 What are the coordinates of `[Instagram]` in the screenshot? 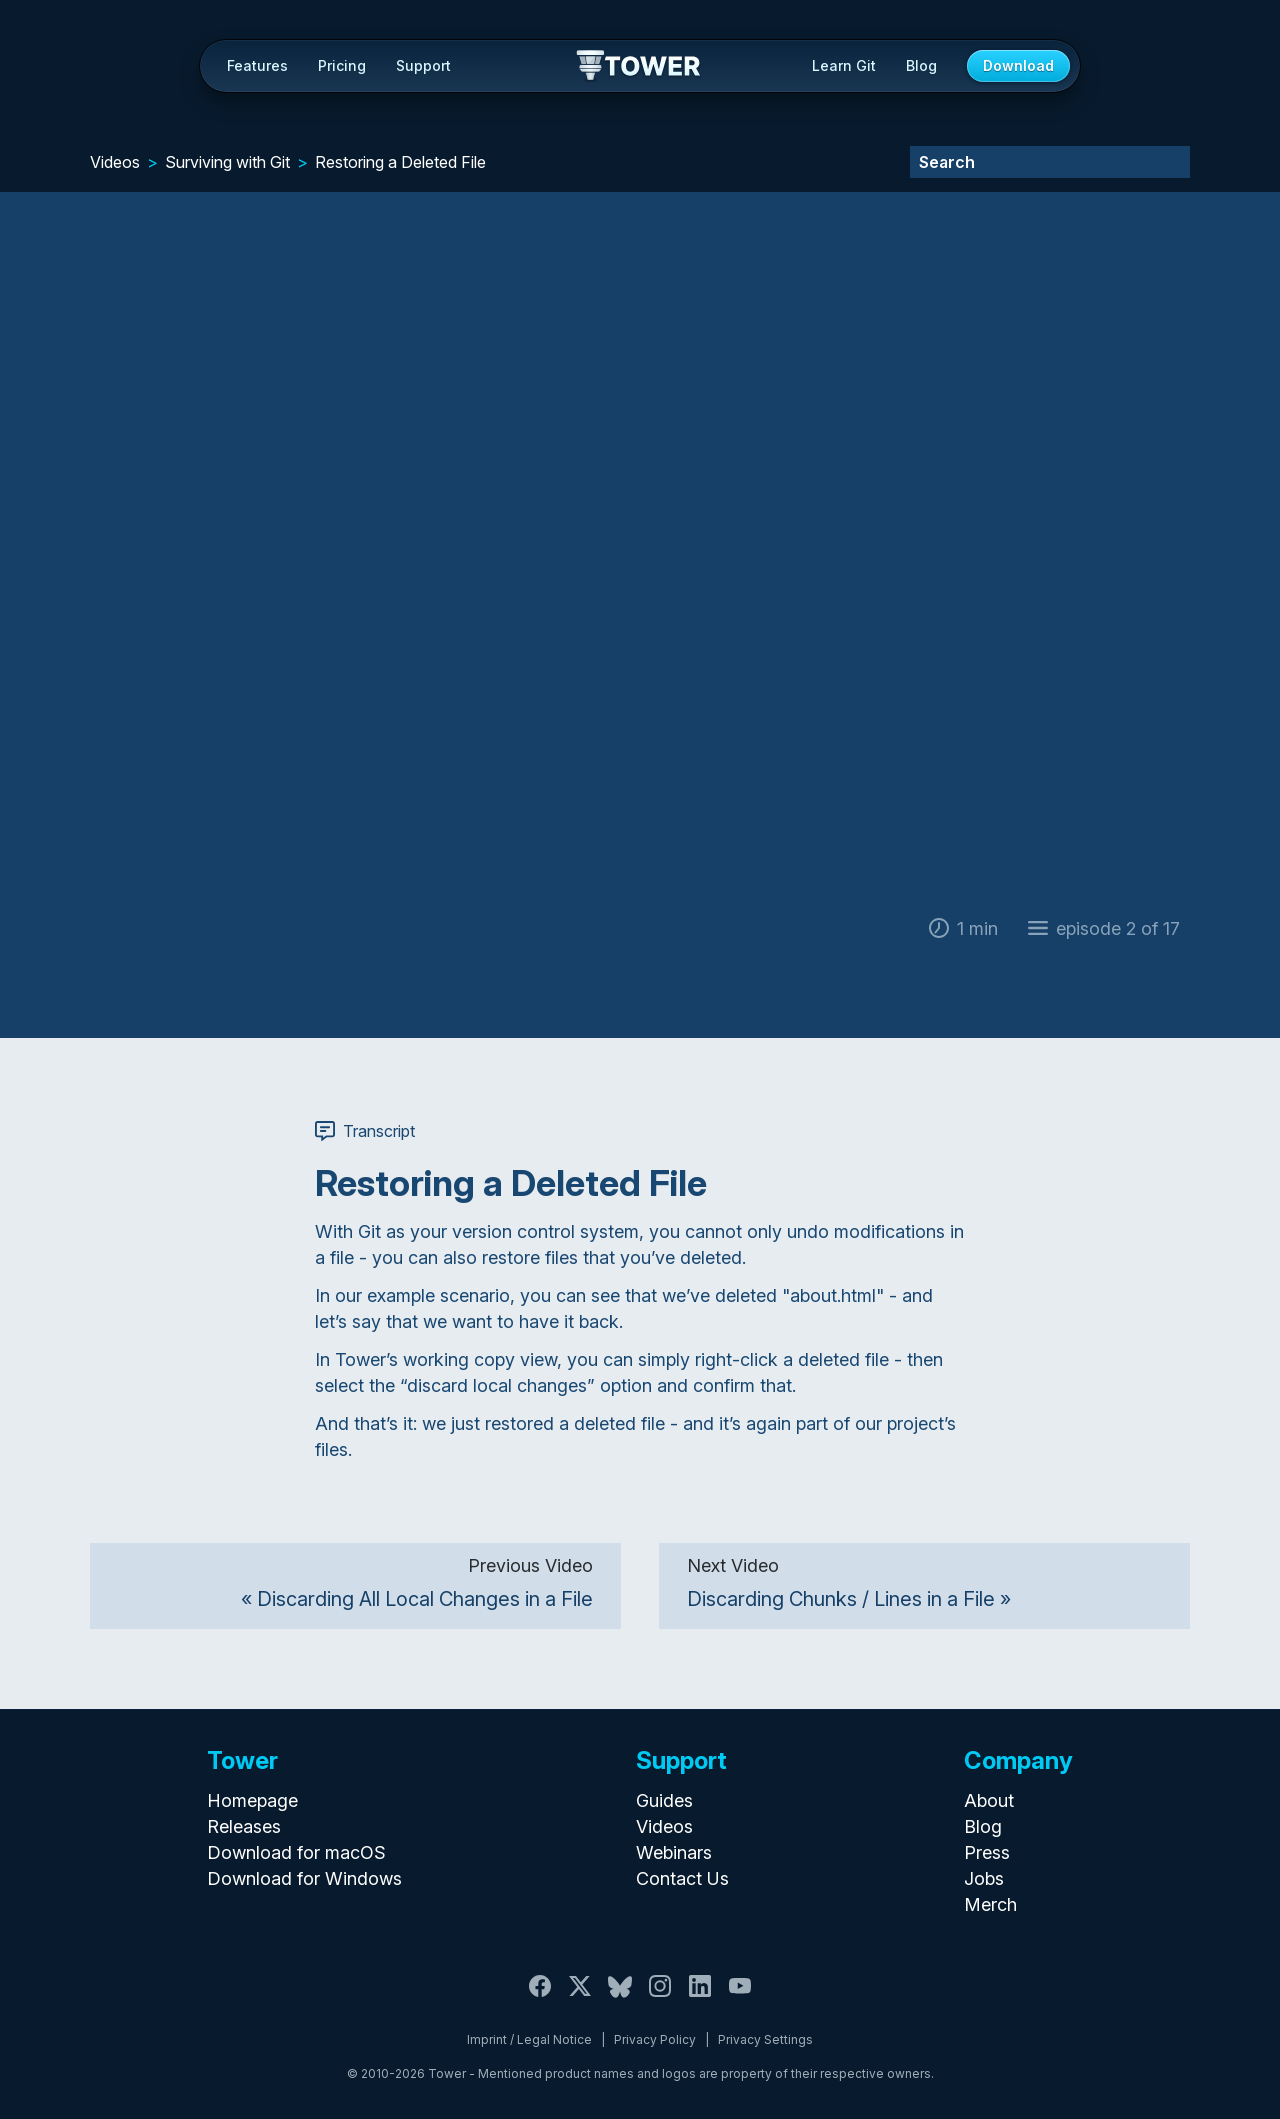 It's located at (660, 1997).